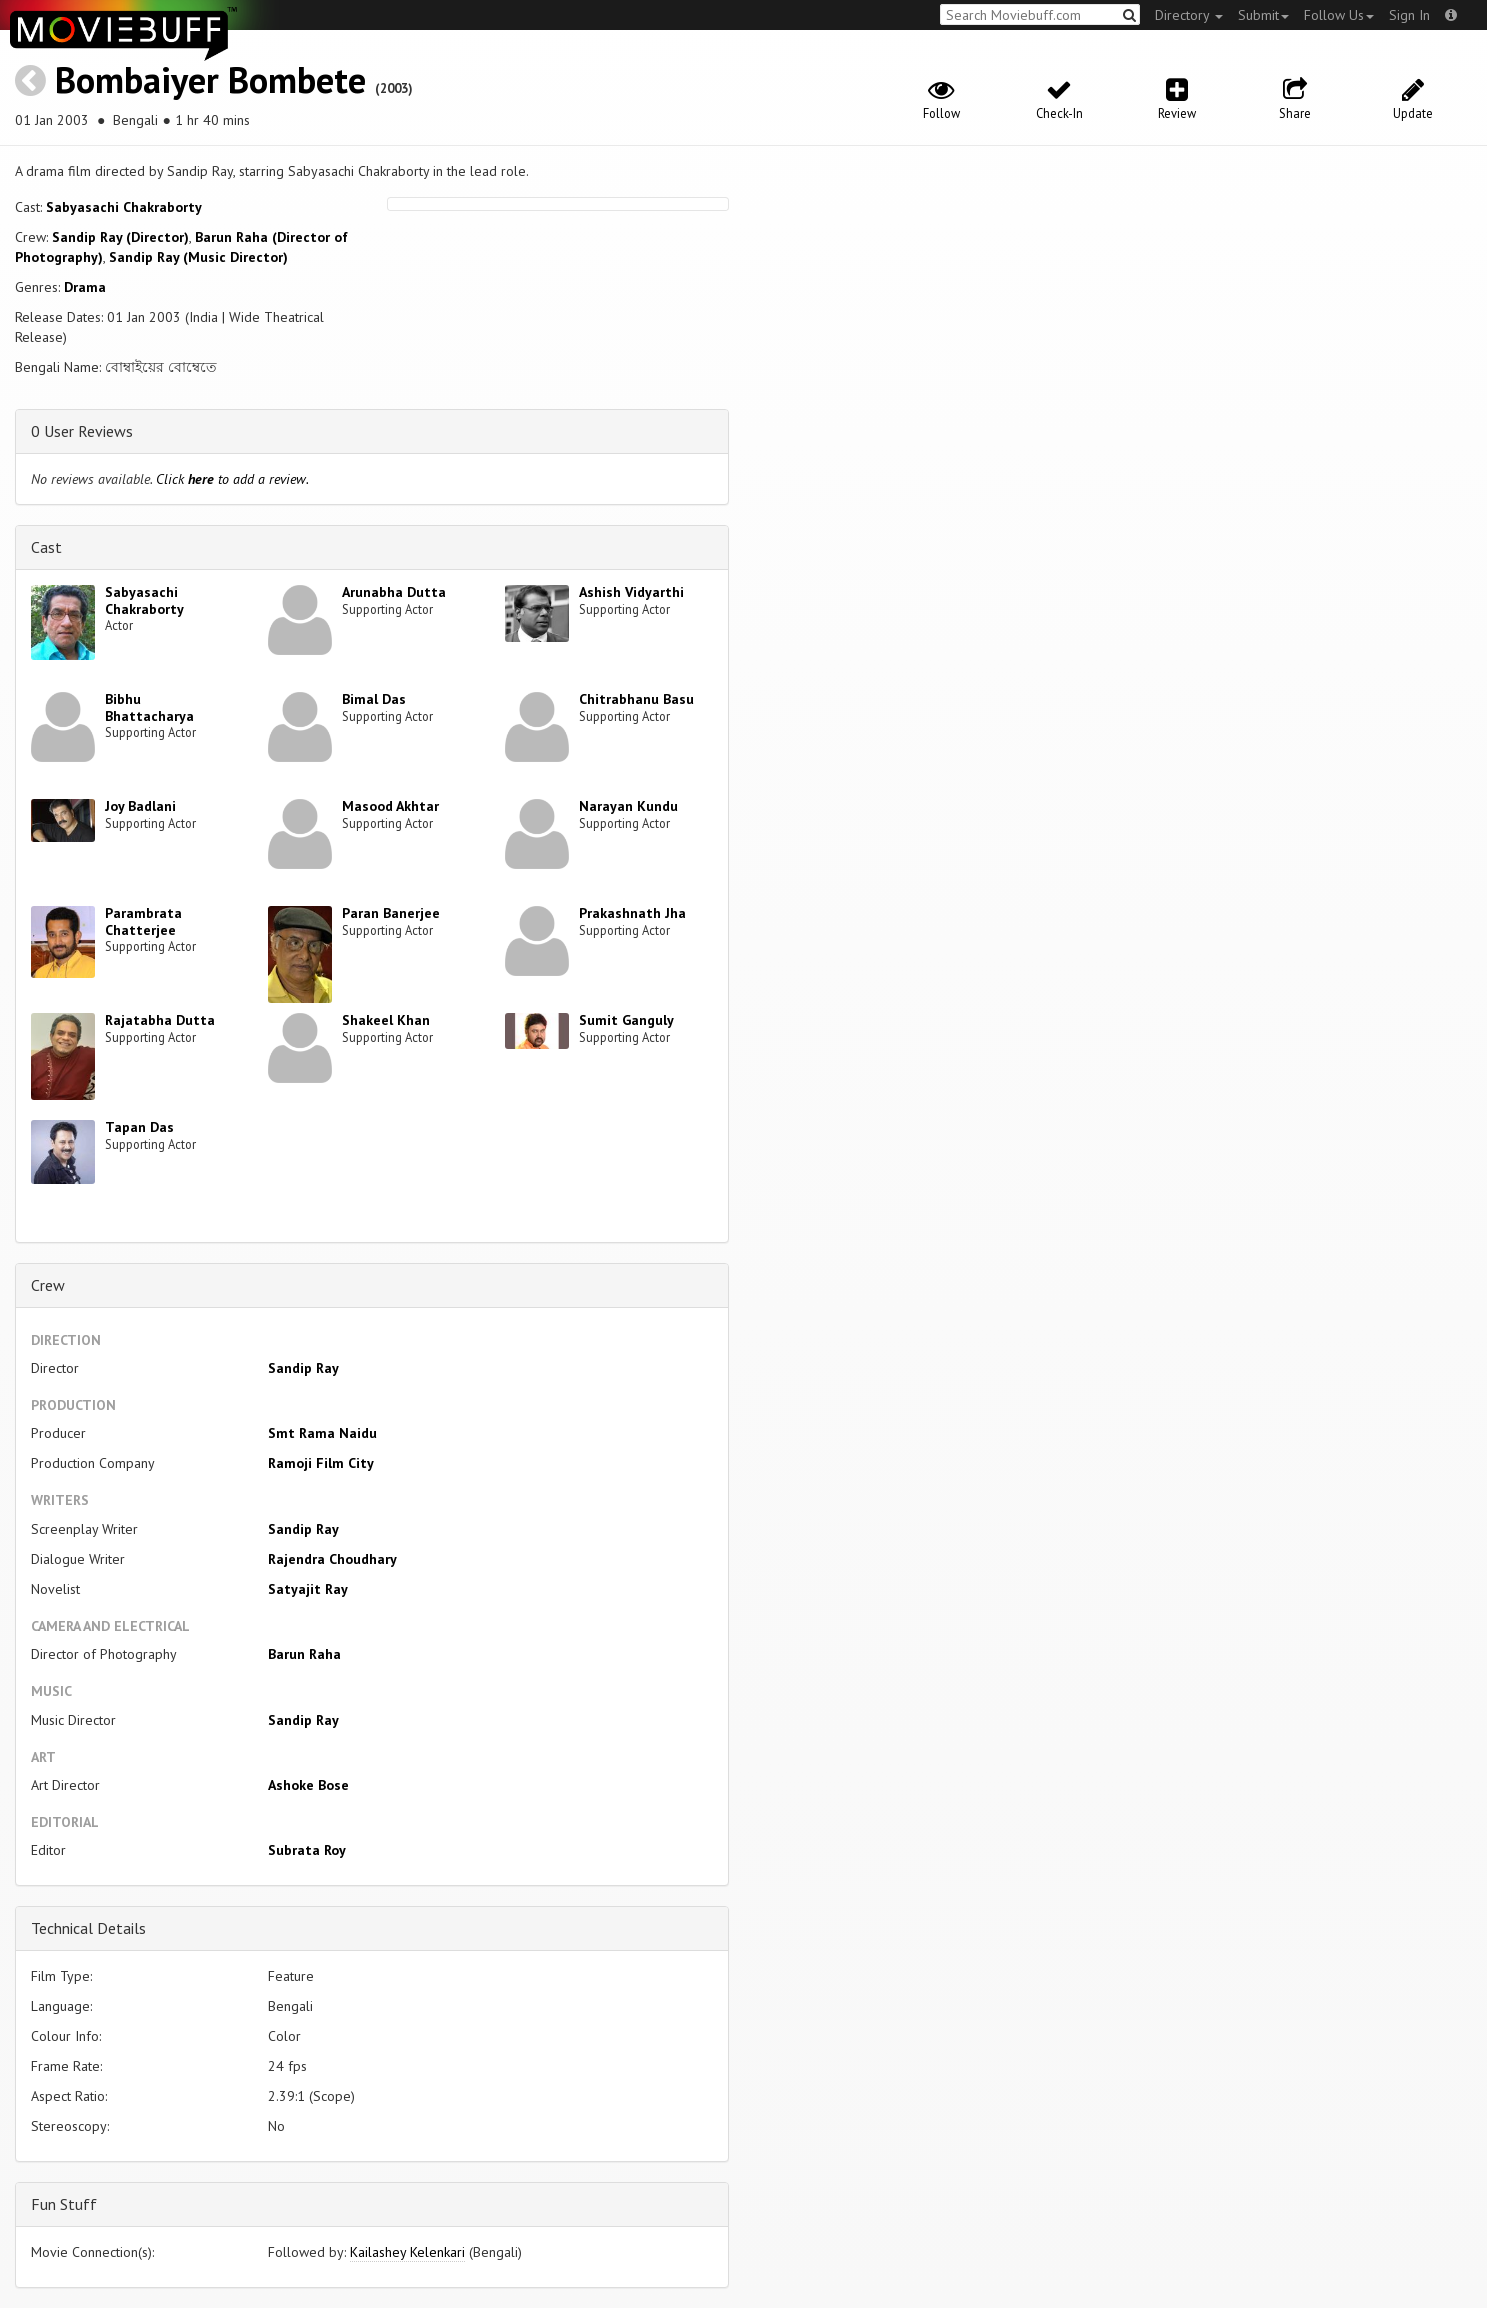 The width and height of the screenshot is (1487, 2308). What do you see at coordinates (322, 1433) in the screenshot?
I see `Smt Rama Naidu` at bounding box center [322, 1433].